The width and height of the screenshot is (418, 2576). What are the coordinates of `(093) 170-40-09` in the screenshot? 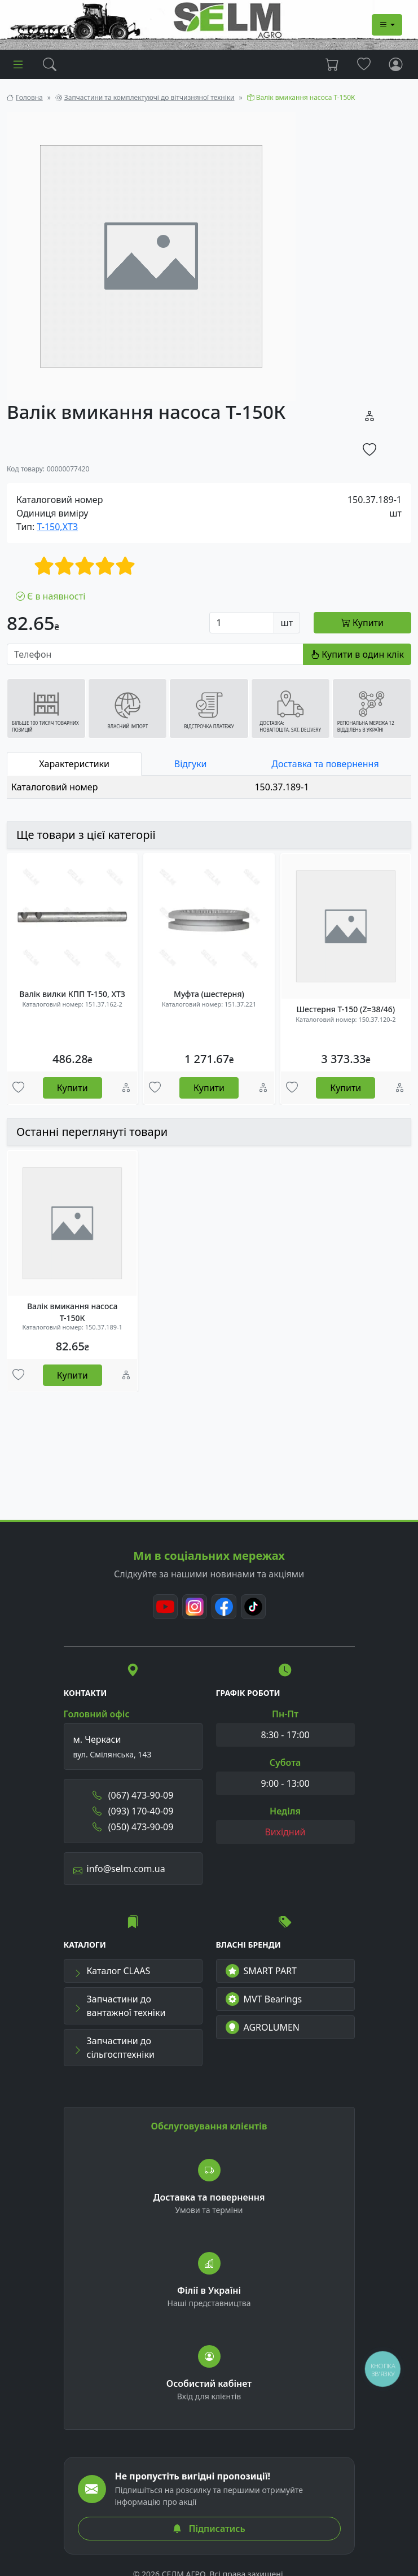 It's located at (133, 1811).